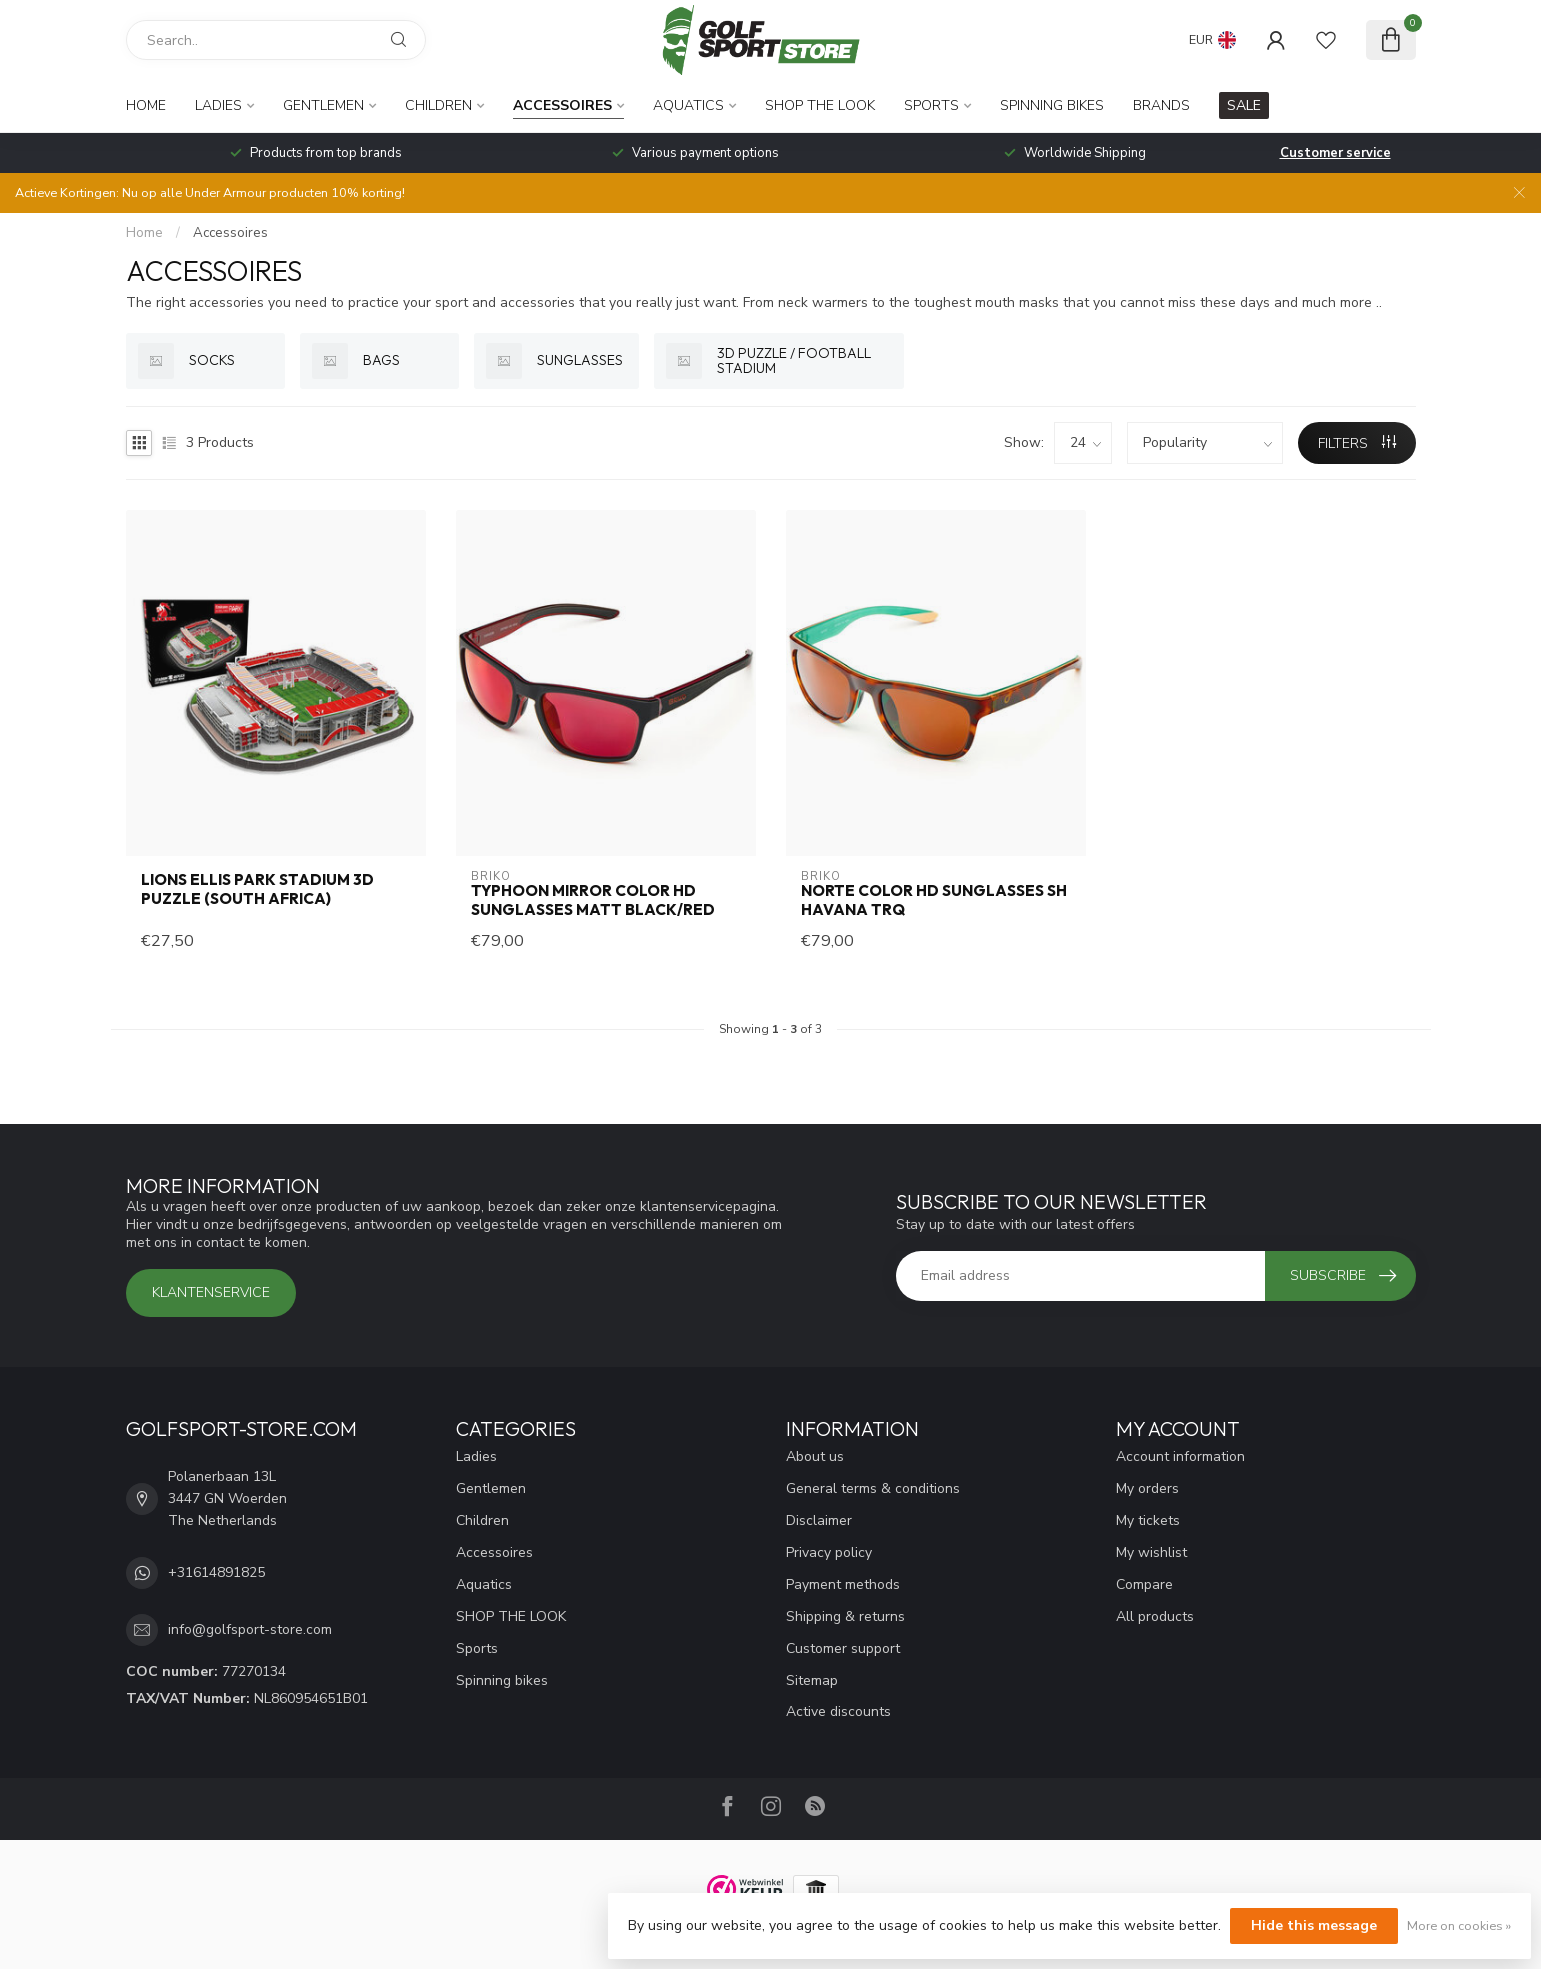  What do you see at coordinates (438, 105) in the screenshot?
I see `Children` at bounding box center [438, 105].